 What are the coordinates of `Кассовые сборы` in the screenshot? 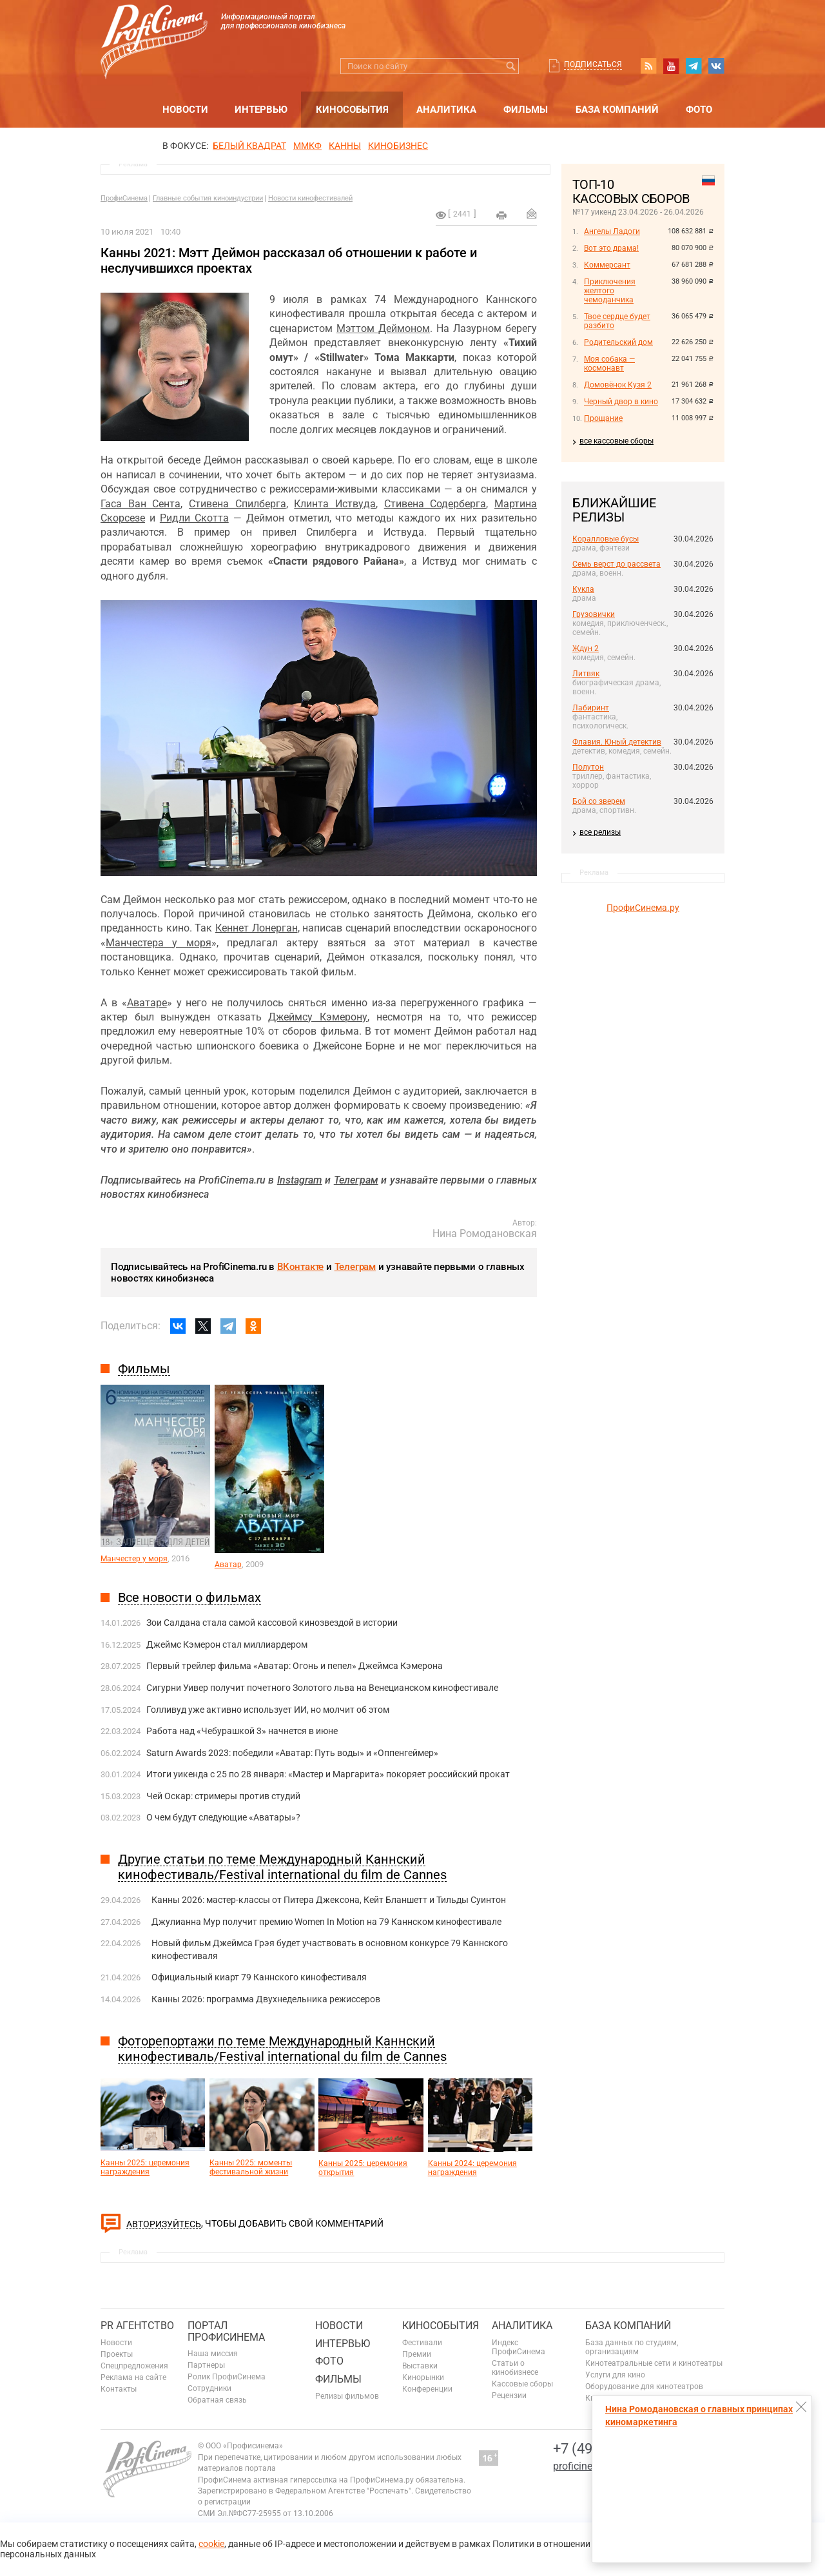 It's located at (522, 2383).